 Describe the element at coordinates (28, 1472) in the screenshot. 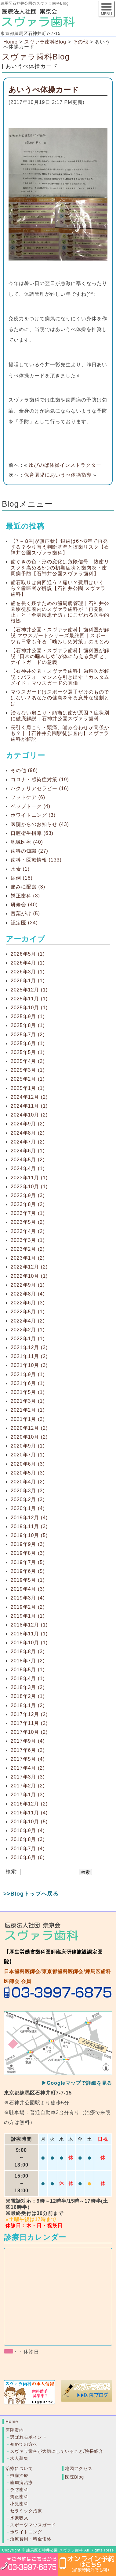

I see `2020年5月 (3)` at that location.